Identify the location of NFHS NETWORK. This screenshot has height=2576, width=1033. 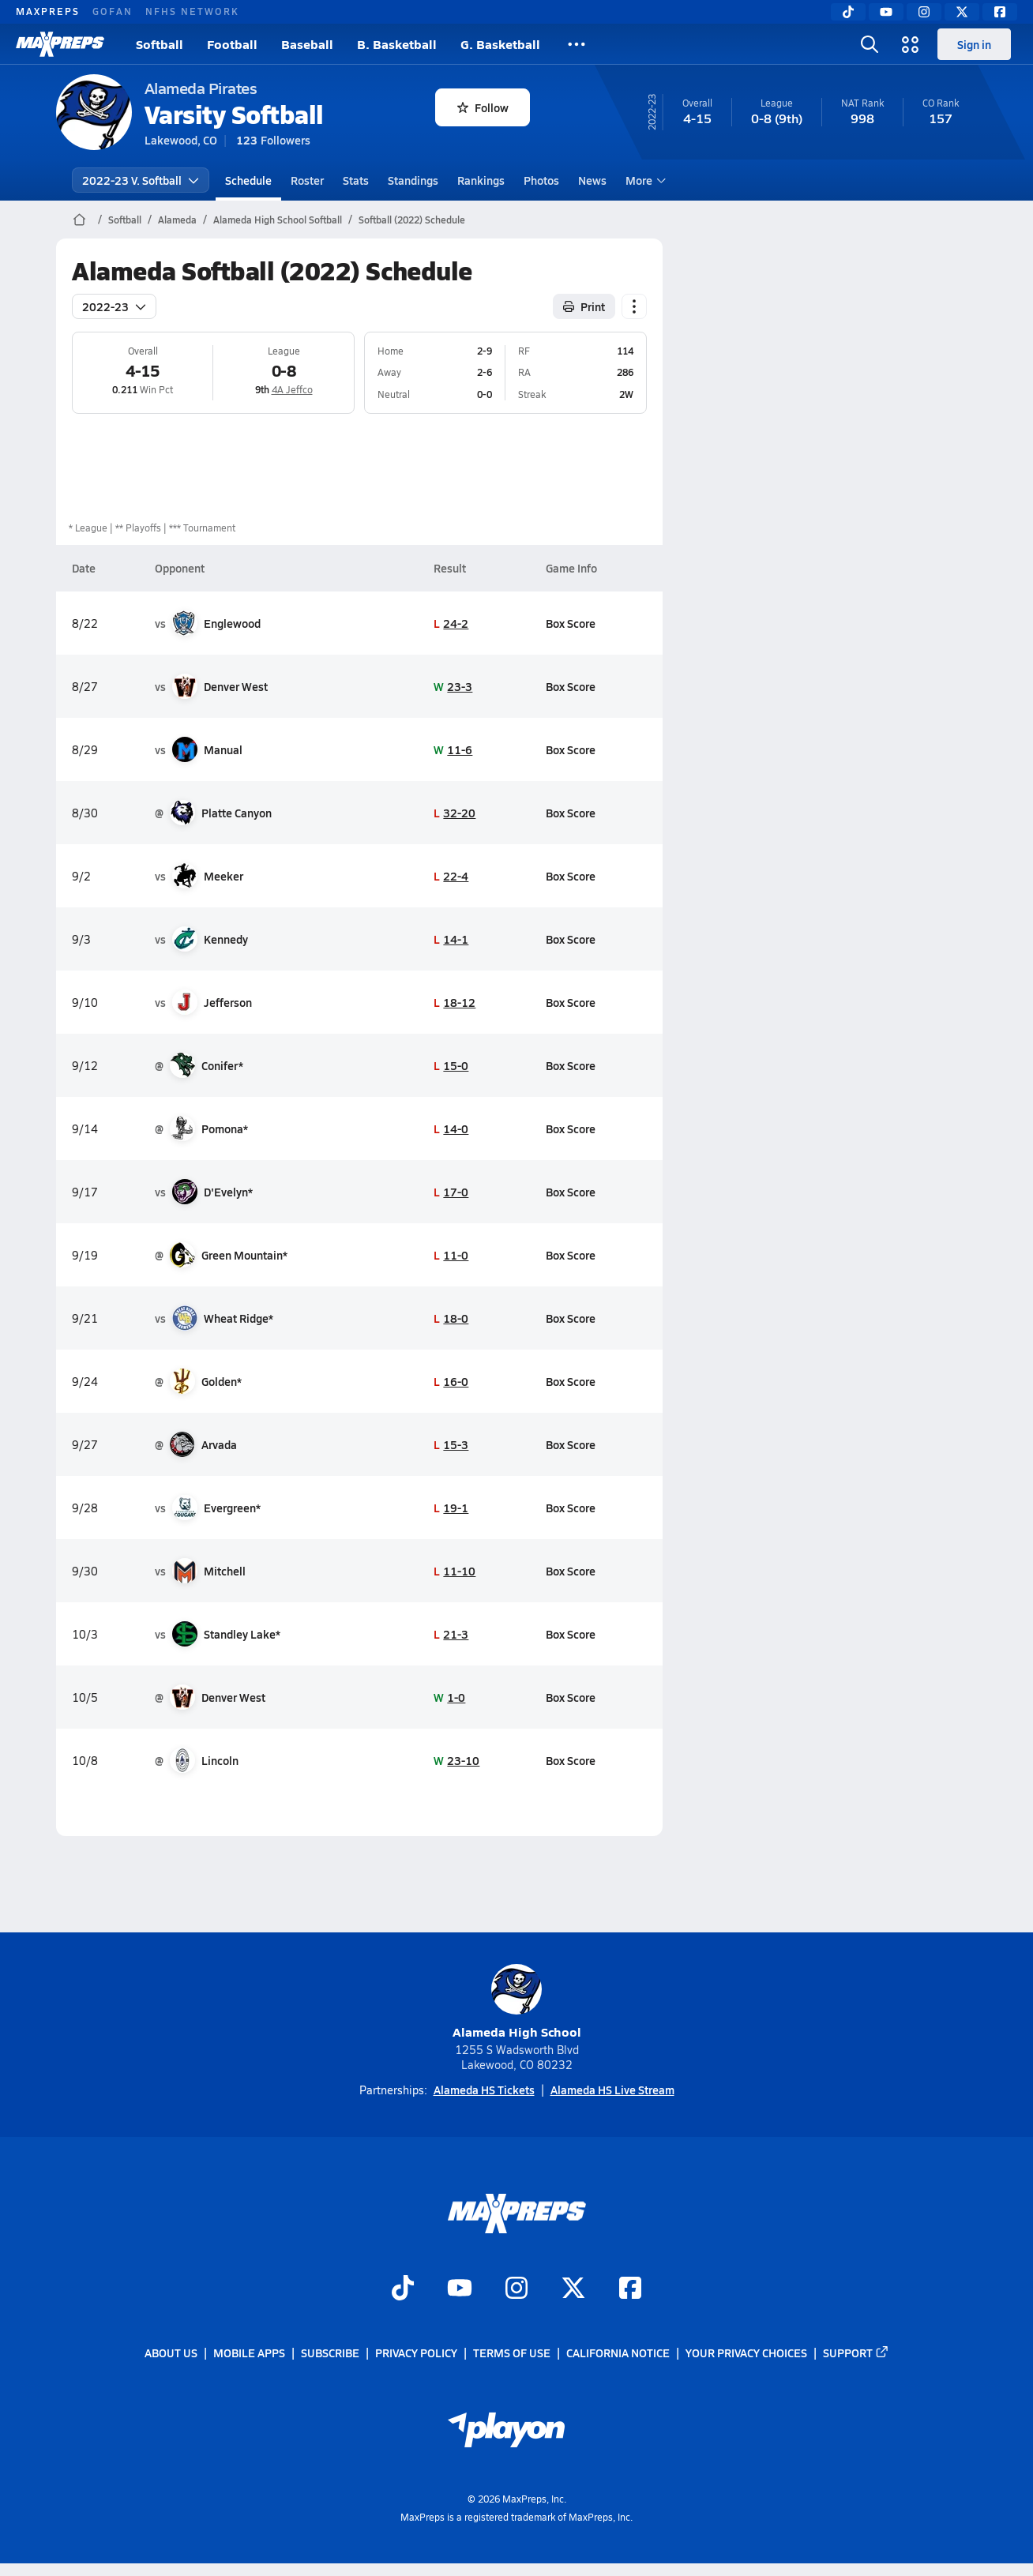
(192, 11).